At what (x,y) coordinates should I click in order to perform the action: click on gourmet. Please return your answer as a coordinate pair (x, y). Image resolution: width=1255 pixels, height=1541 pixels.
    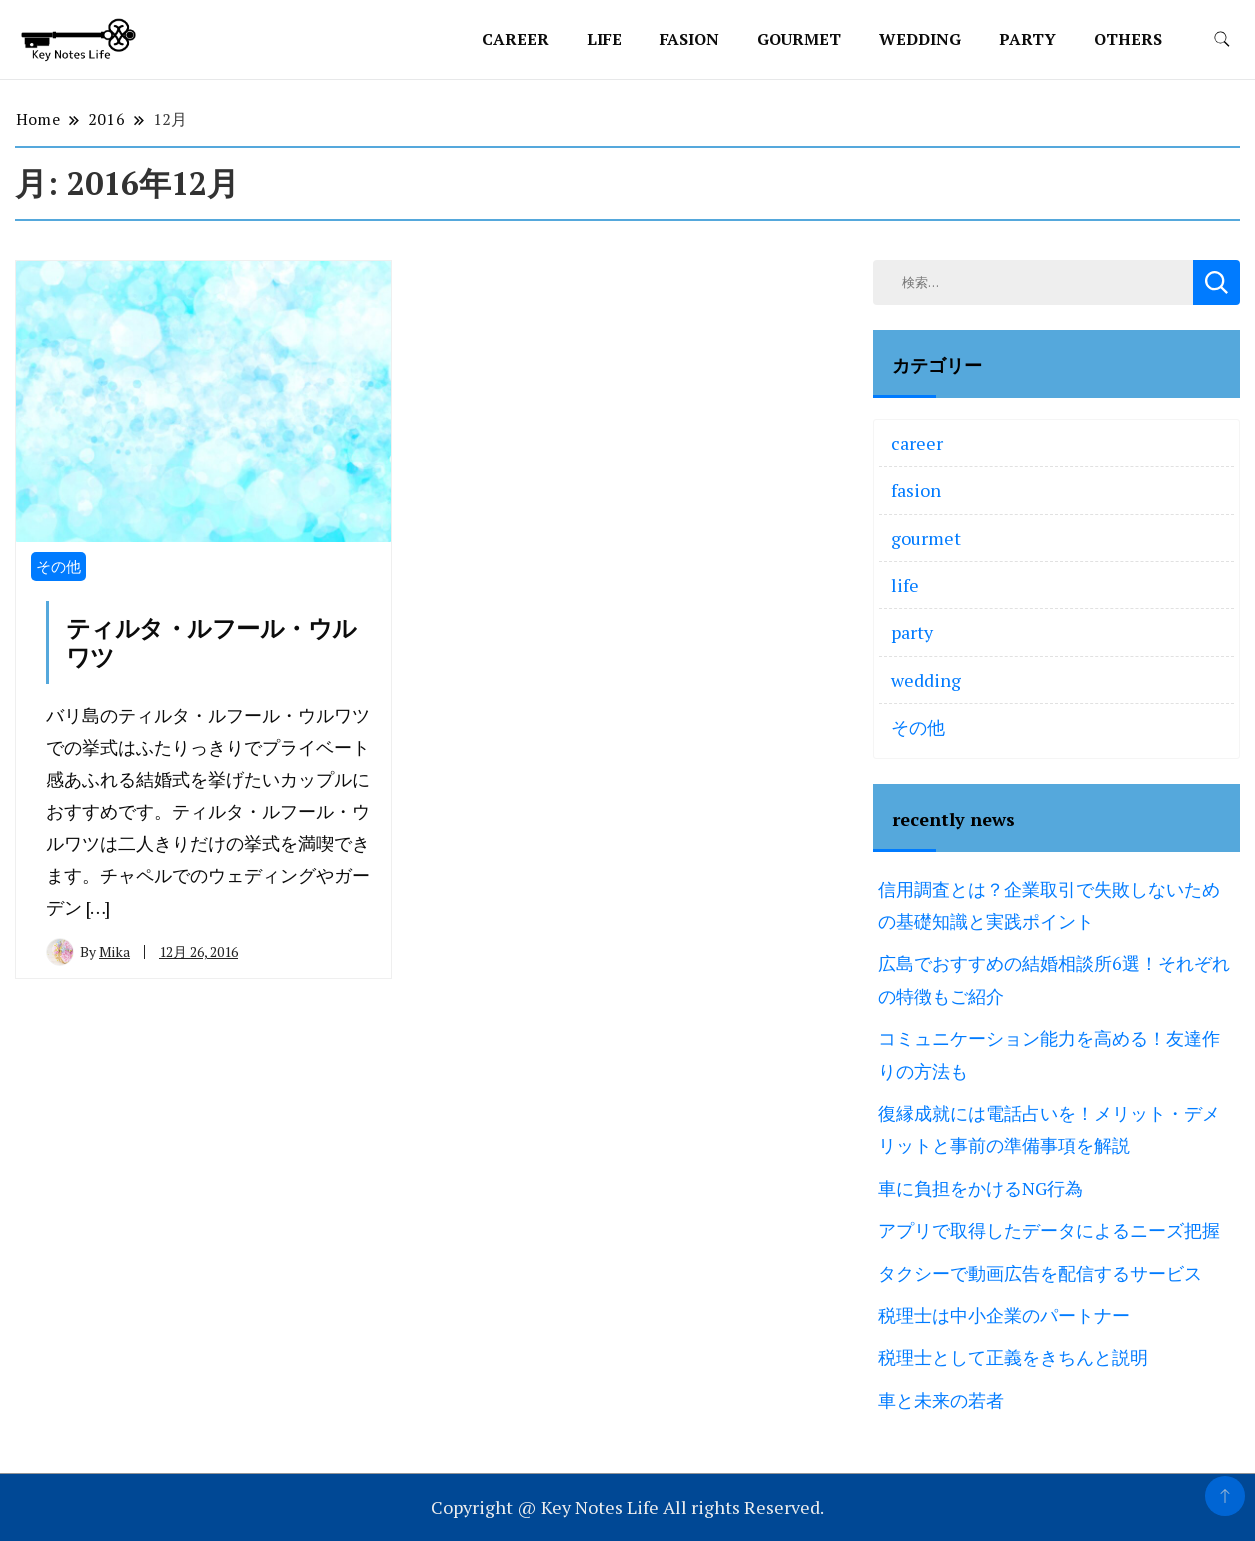
    Looking at the image, I should click on (799, 39).